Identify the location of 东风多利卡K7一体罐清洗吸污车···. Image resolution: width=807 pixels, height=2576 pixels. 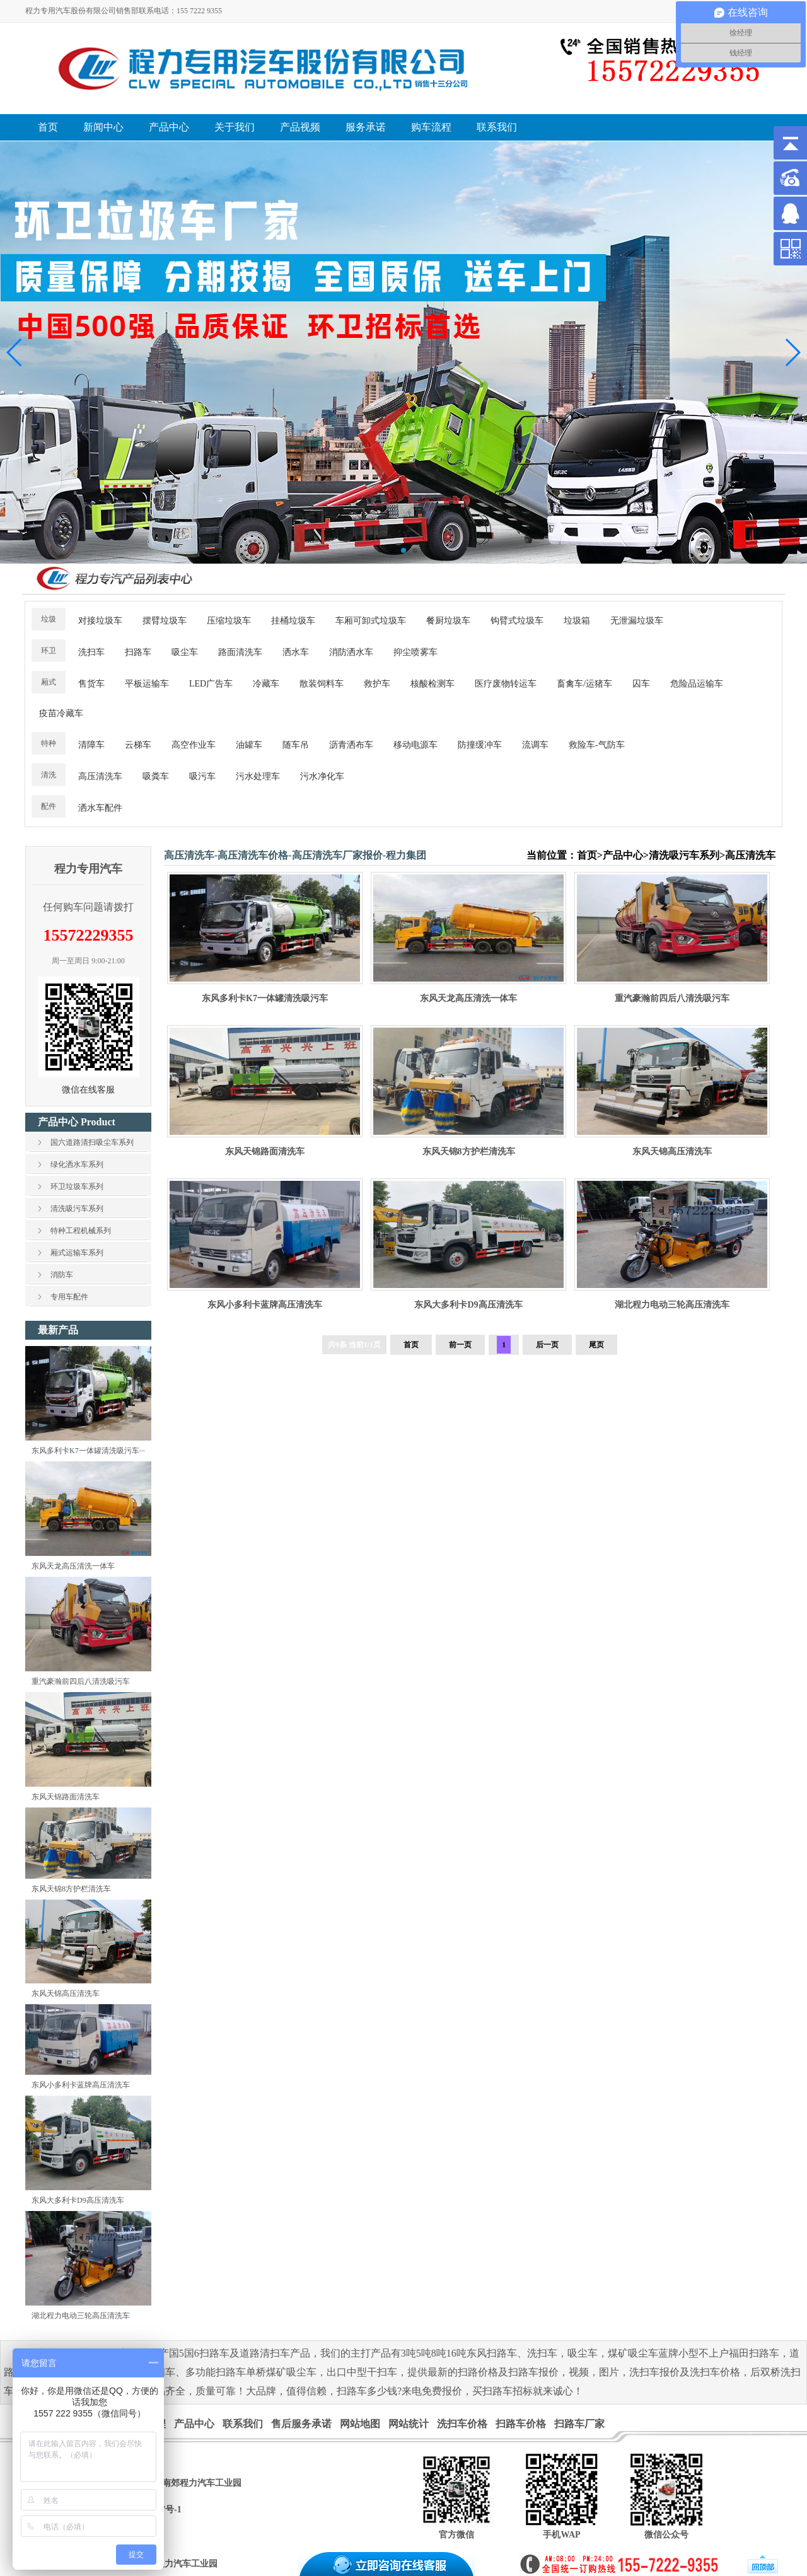
(88, 1450).